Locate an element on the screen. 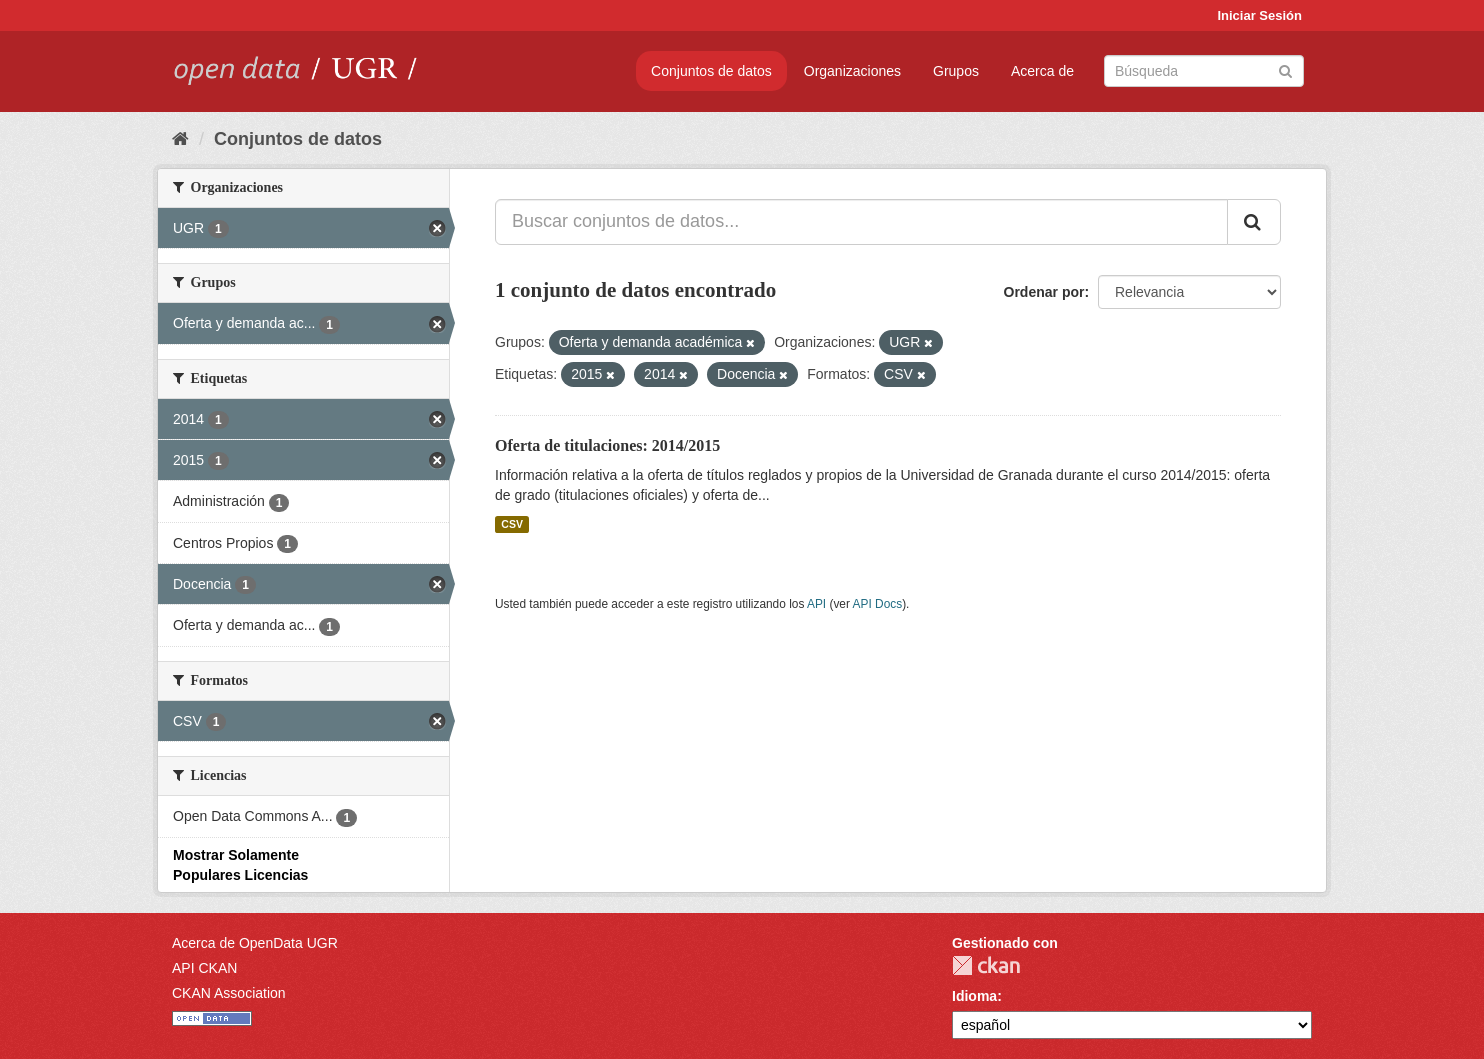  [Buscar conjuntos de datos...] is located at coordinates (861, 222).